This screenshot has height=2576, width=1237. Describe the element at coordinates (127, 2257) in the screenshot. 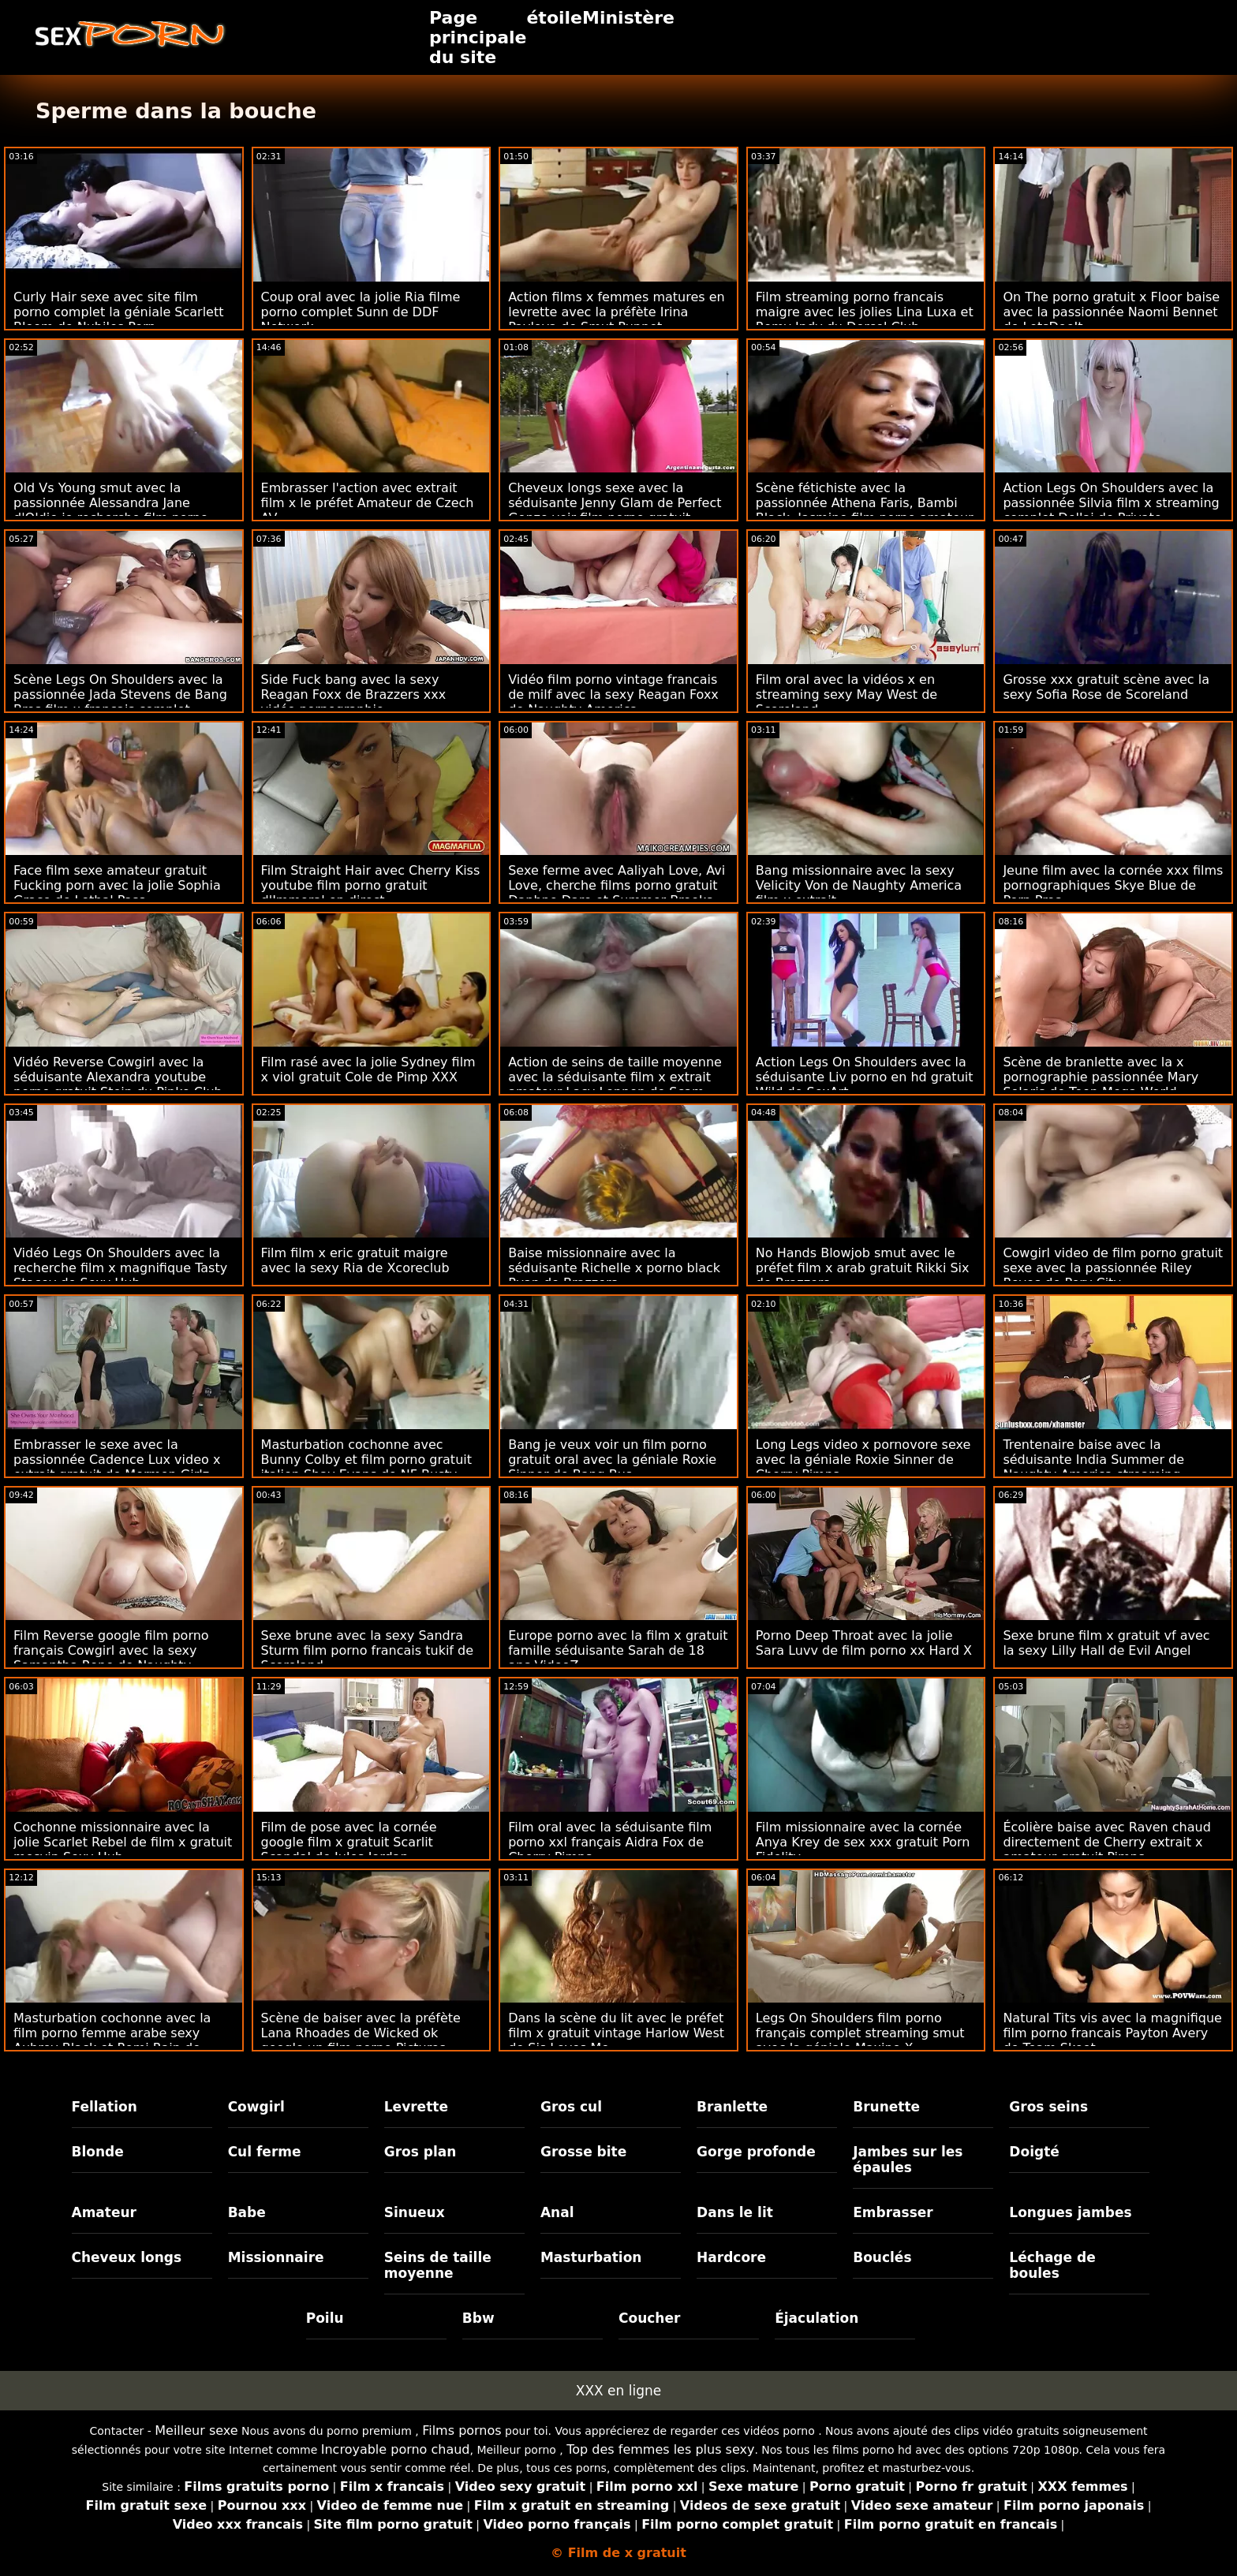

I see `Cheveux longs` at that location.